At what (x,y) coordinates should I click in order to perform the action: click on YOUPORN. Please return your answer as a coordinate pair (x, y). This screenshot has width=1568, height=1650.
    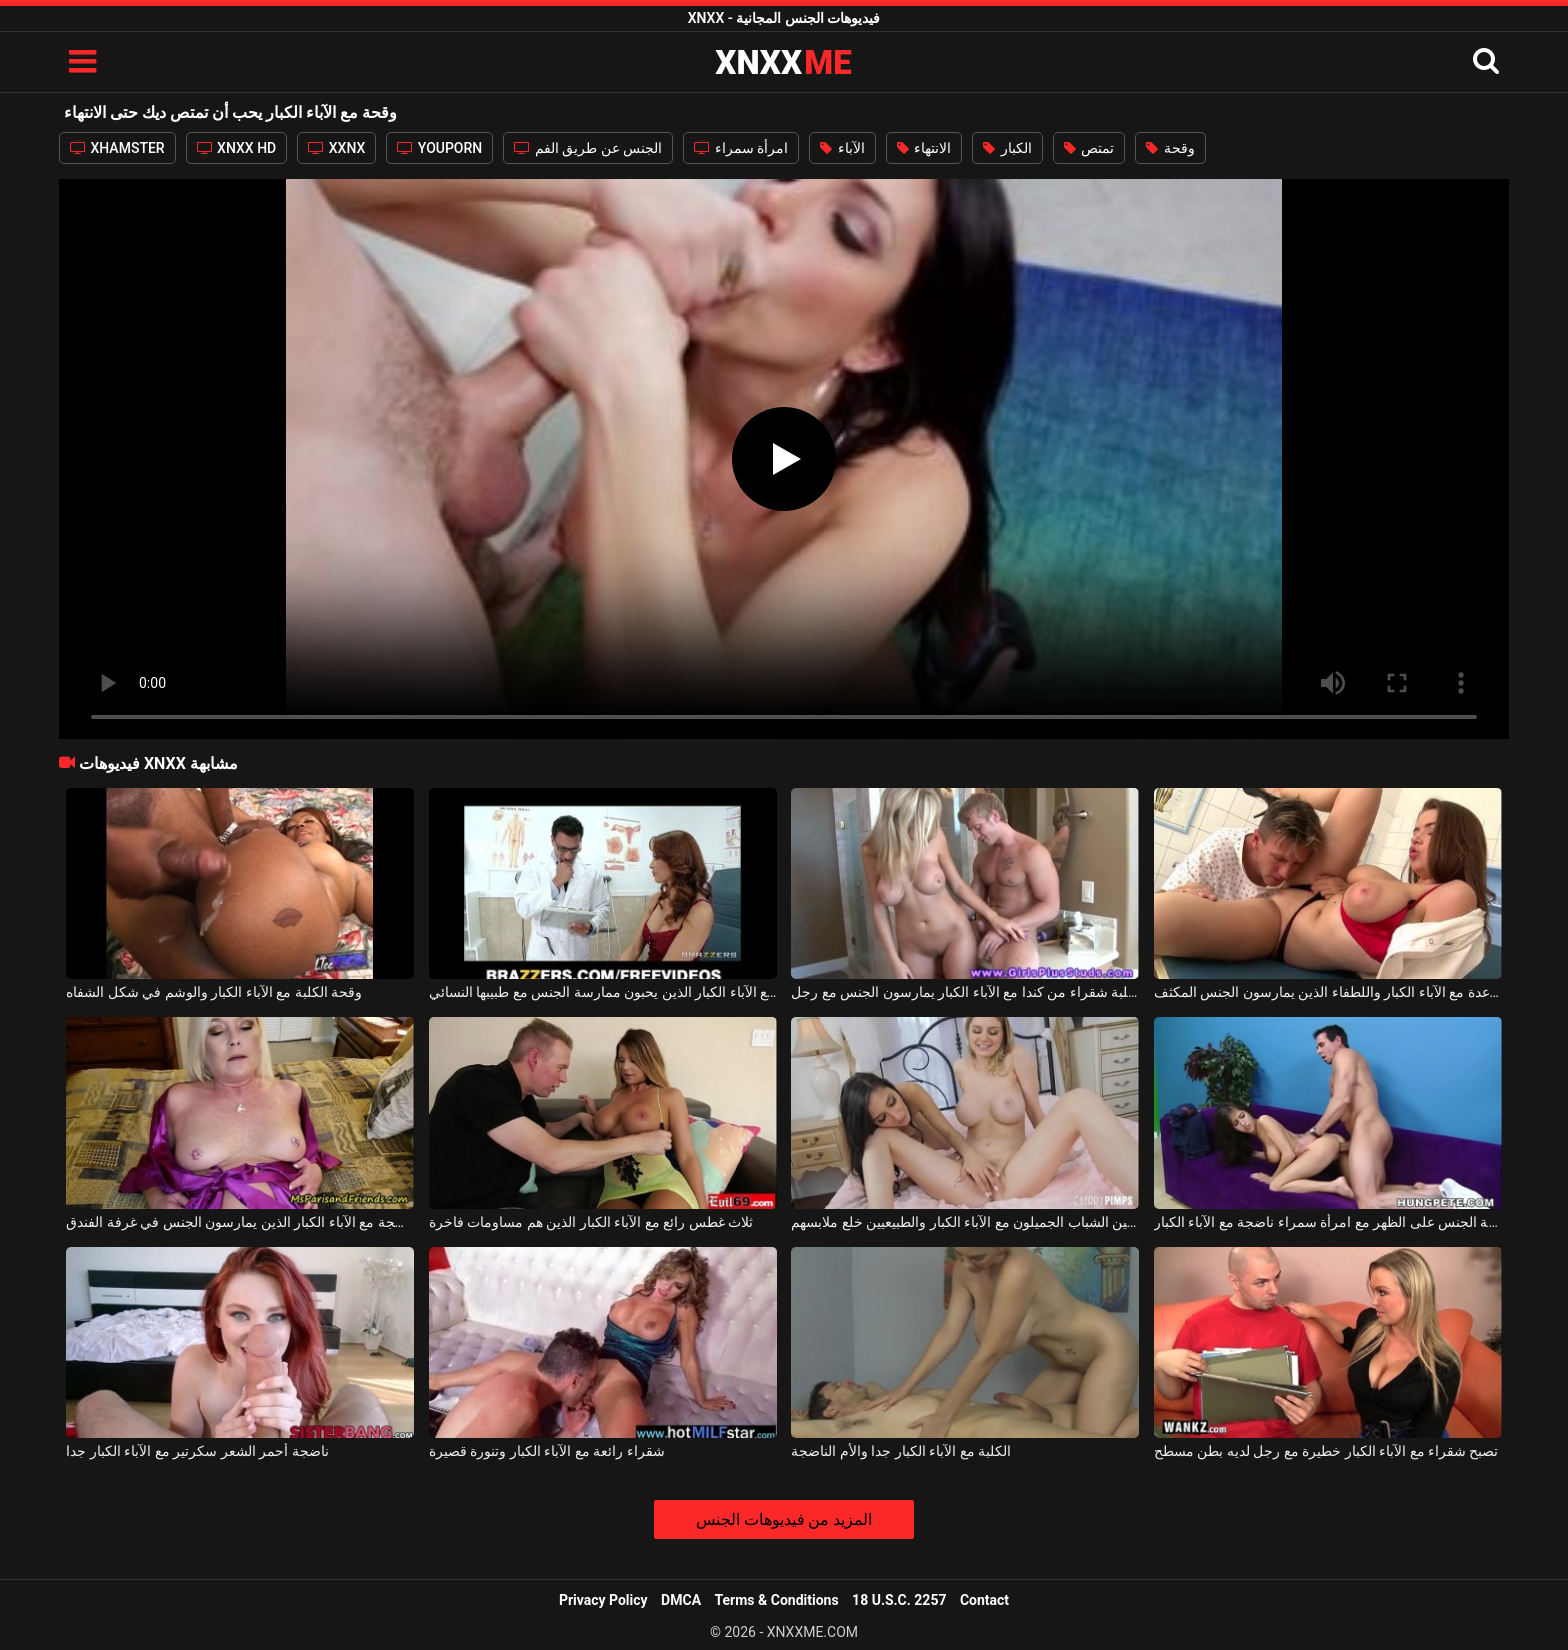
    Looking at the image, I should click on (439, 148).